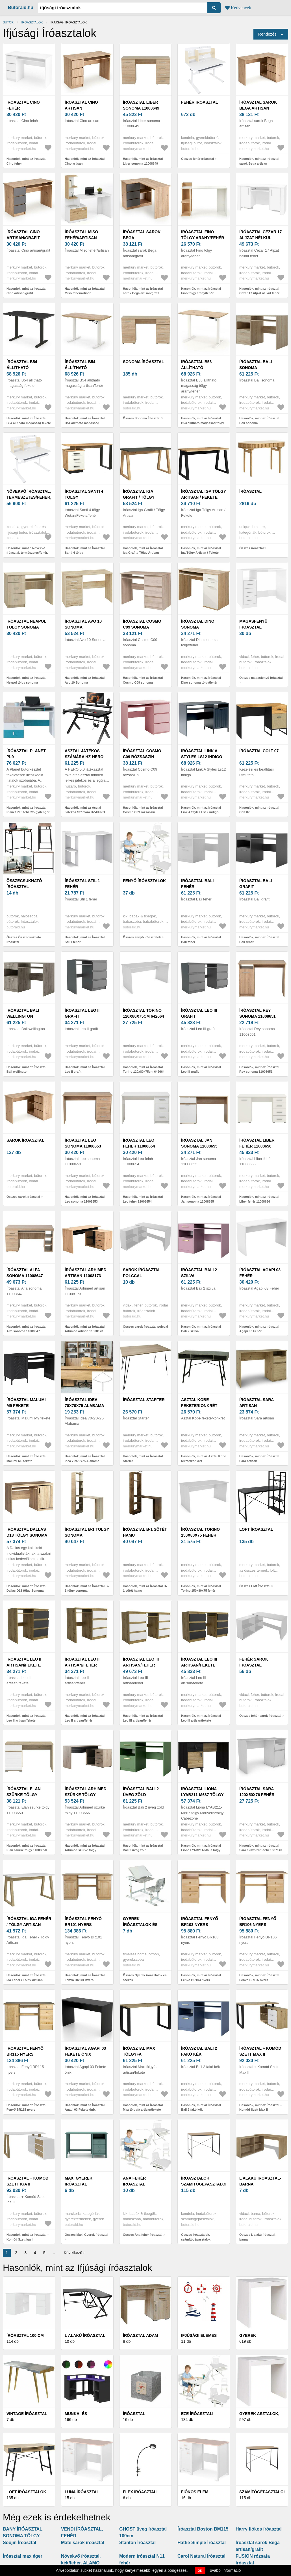  I want to click on Íróasztal Bali 2 üveg zöld, so click(141, 1792).